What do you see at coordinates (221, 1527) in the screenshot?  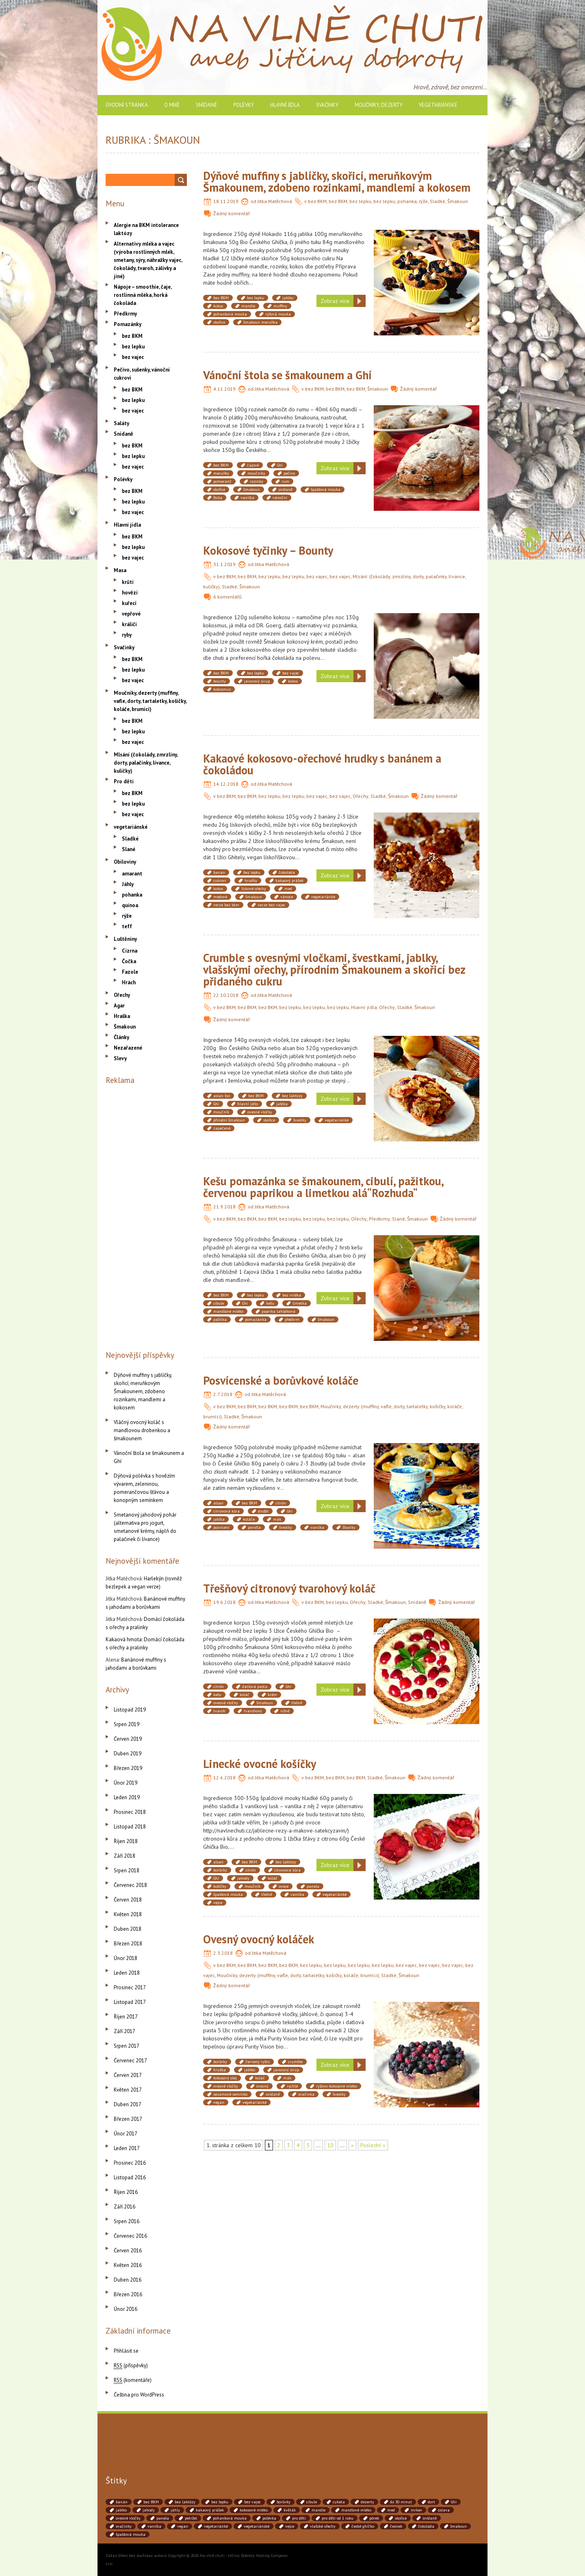 I see `posvícení` at bounding box center [221, 1527].